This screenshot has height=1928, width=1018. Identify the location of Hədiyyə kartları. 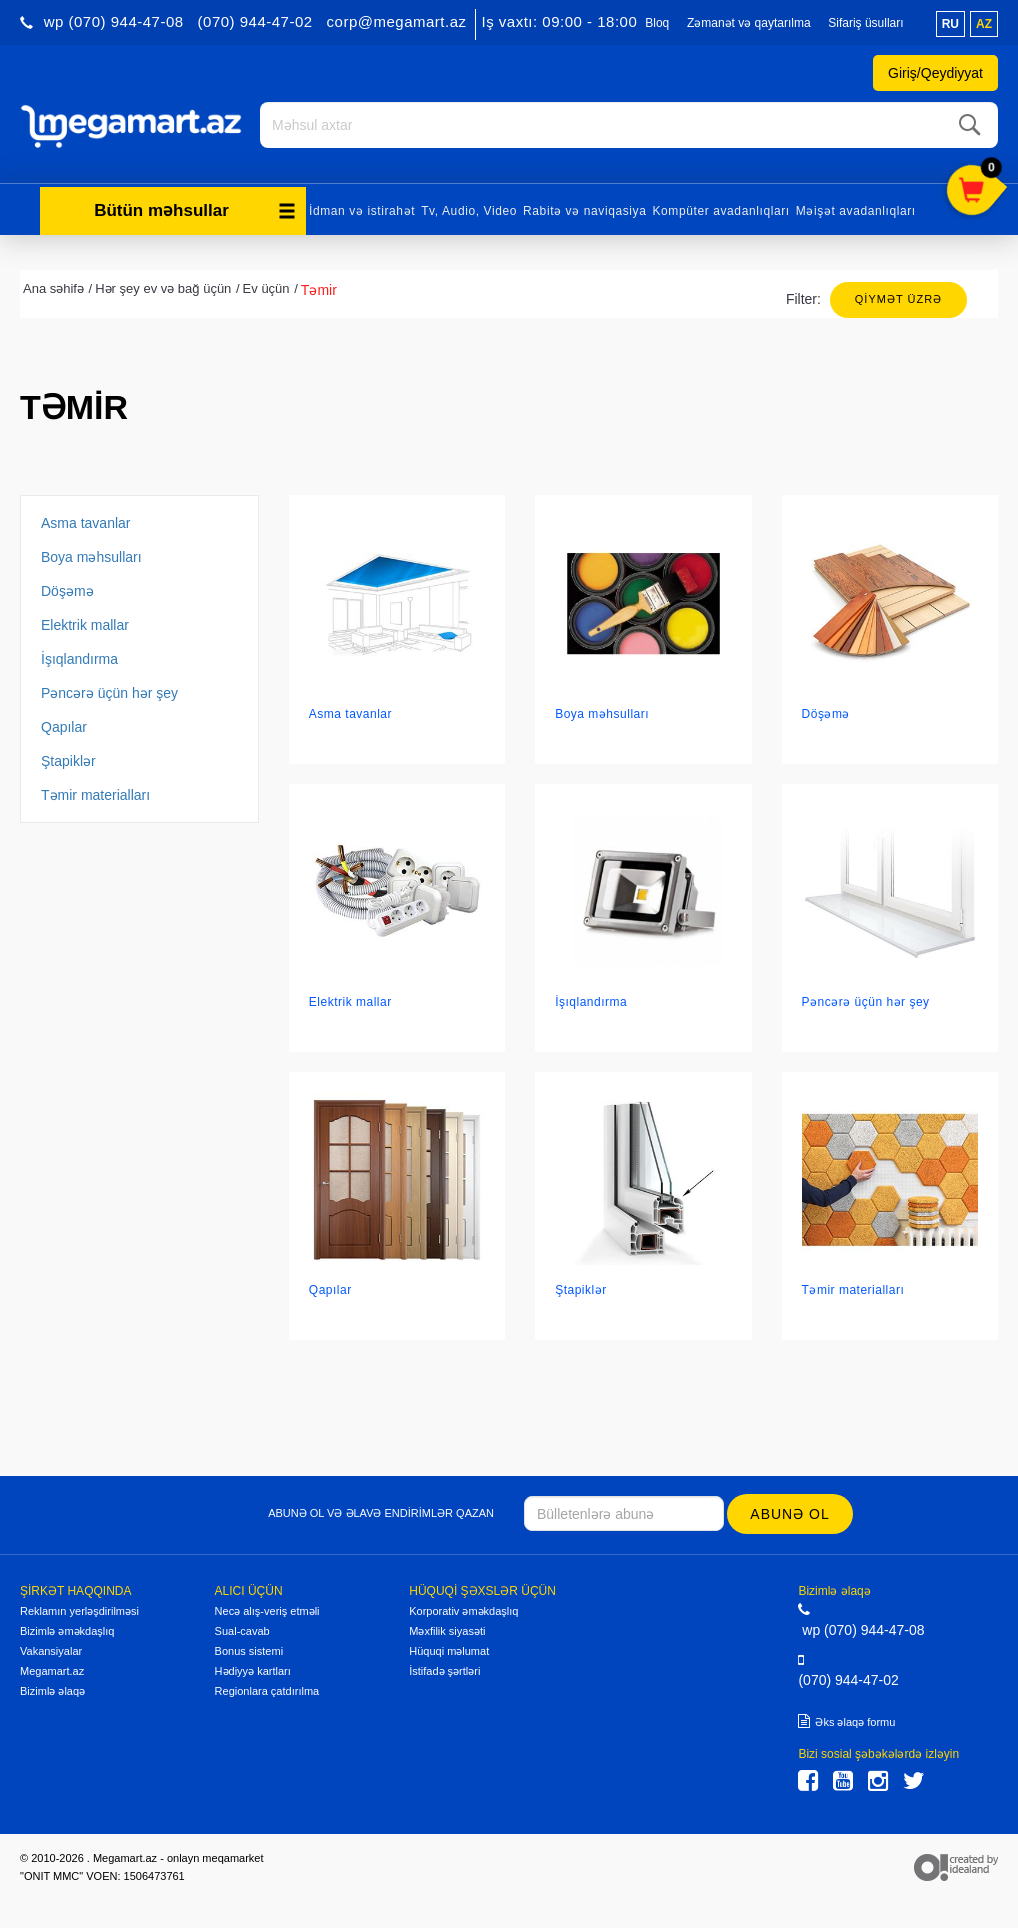
(253, 1668).